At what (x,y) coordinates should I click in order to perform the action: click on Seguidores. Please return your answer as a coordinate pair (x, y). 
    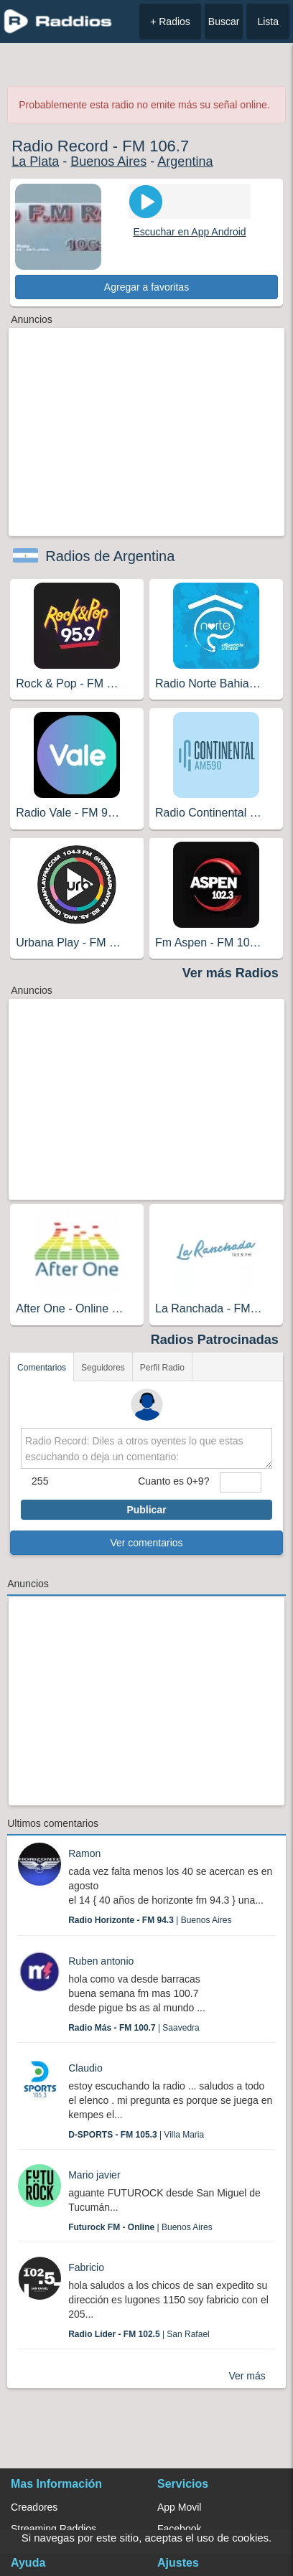
    Looking at the image, I should click on (103, 1368).